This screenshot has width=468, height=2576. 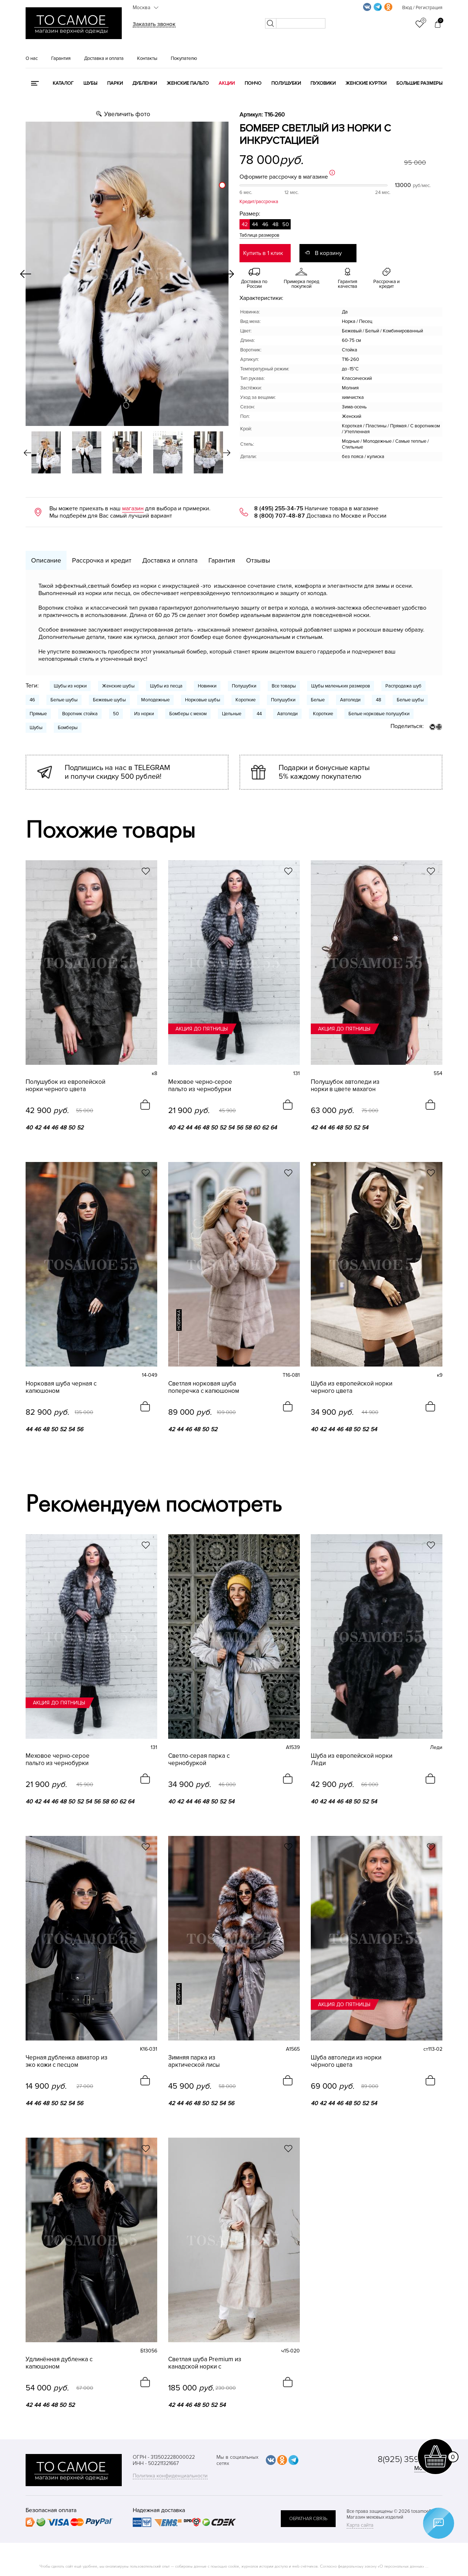 I want to click on 46, so click(x=32, y=700).